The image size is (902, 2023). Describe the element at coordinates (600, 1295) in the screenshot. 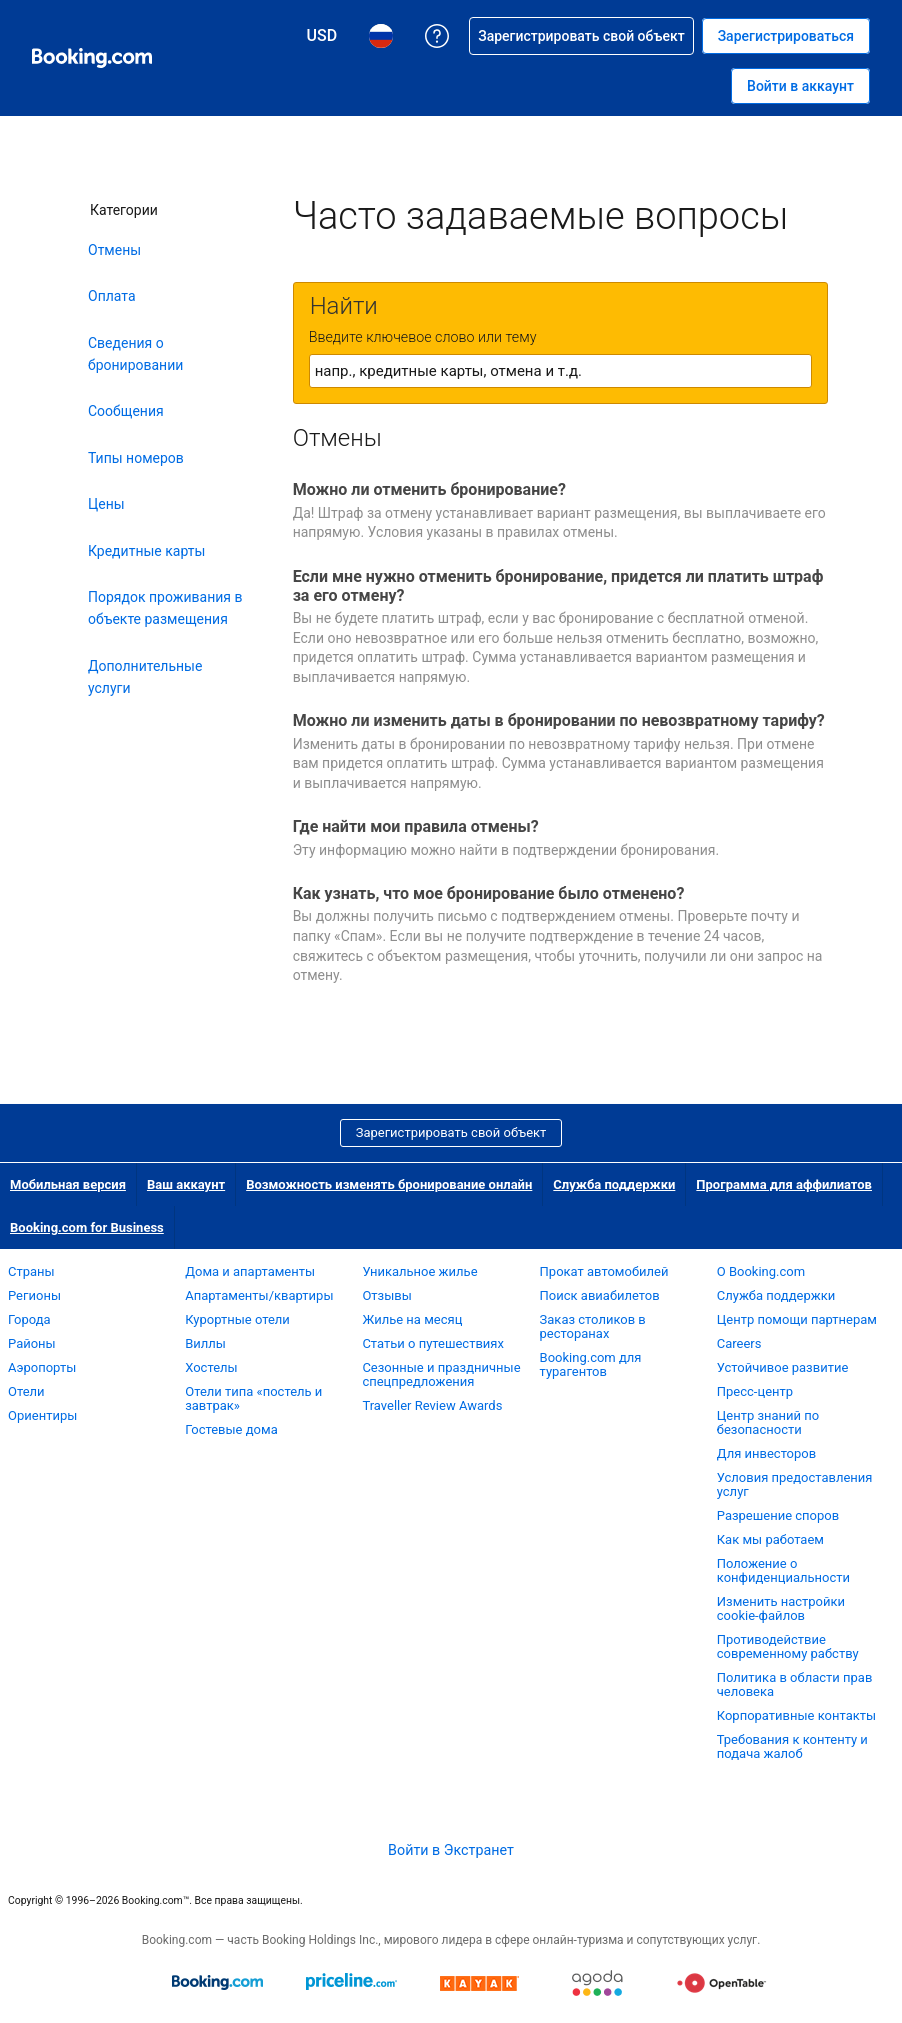

I see `Поиск авиабилетов` at that location.